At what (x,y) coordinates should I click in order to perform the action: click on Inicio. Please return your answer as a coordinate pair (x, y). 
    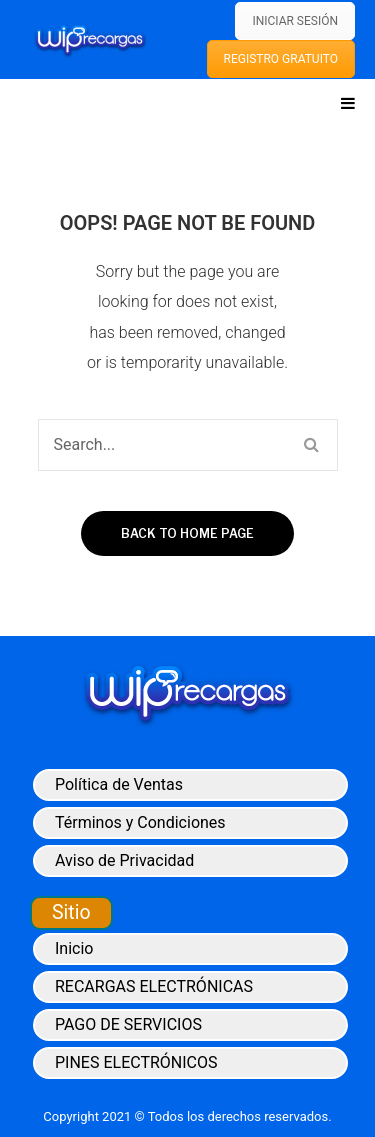
    Looking at the image, I should click on (74, 948).